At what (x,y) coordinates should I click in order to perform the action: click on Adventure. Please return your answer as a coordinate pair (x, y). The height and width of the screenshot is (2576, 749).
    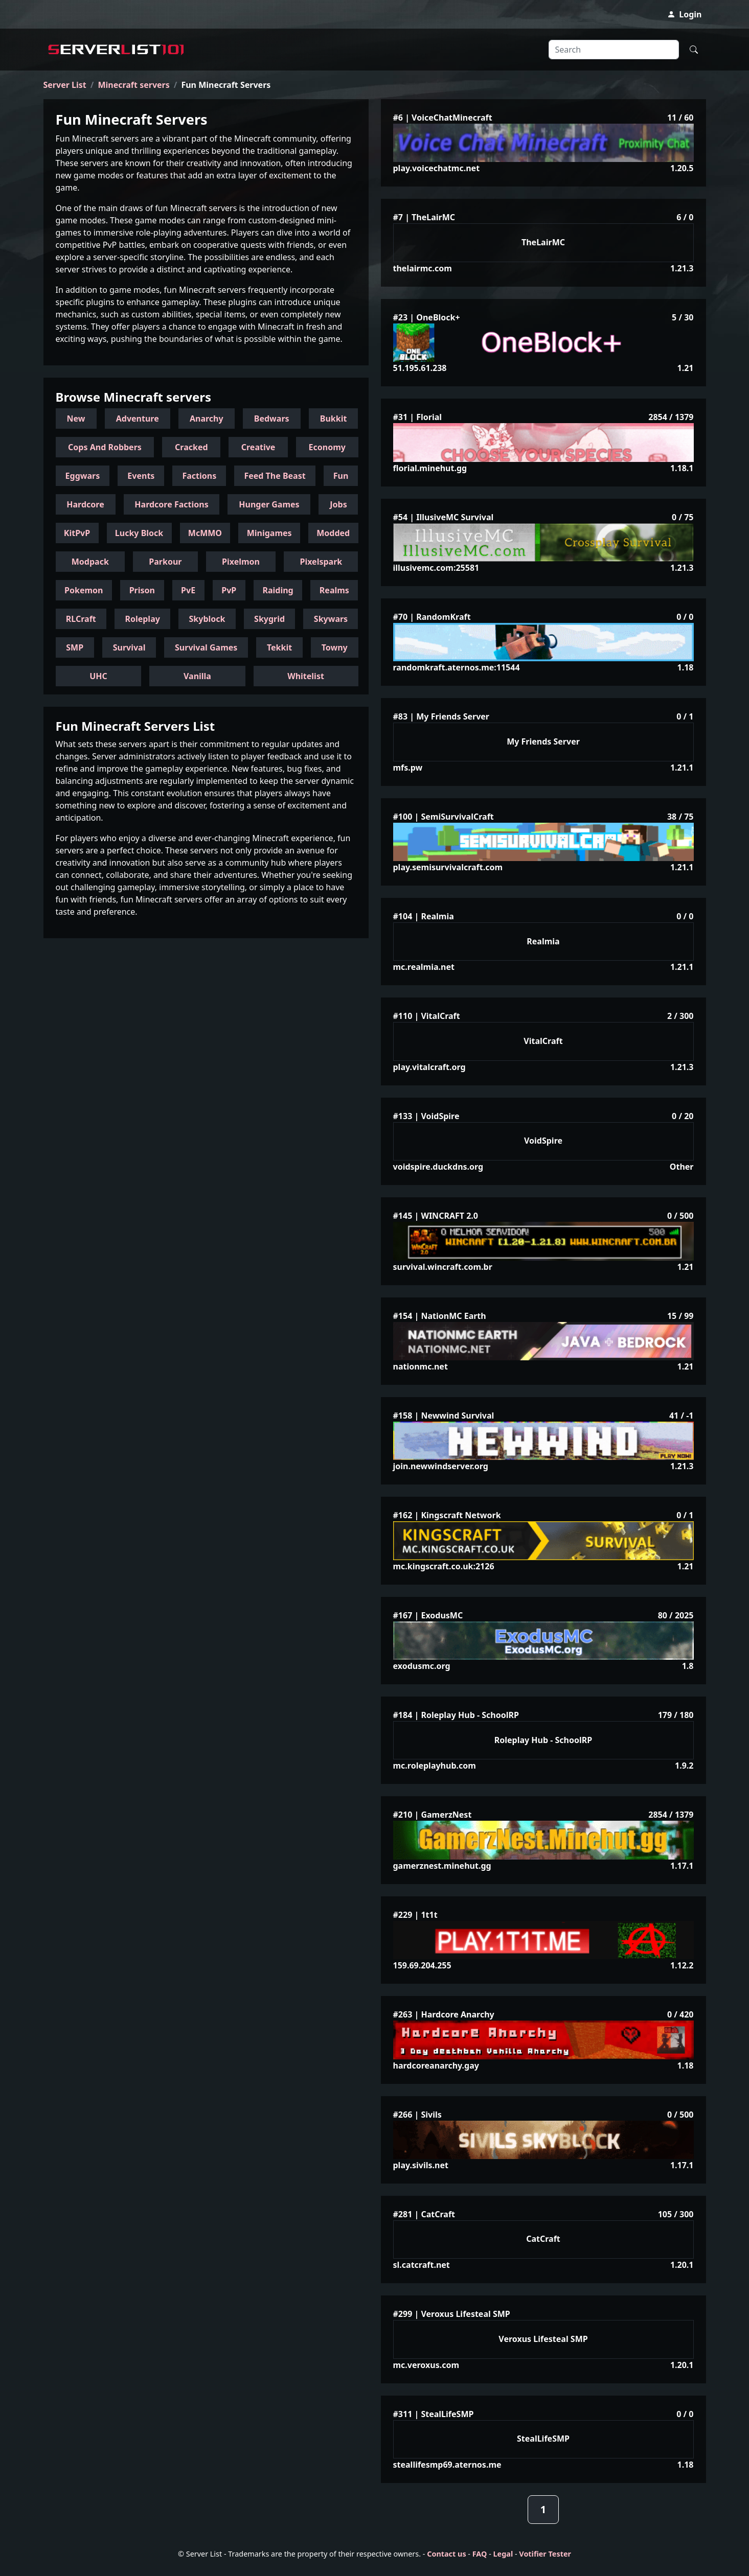
    Looking at the image, I should click on (137, 418).